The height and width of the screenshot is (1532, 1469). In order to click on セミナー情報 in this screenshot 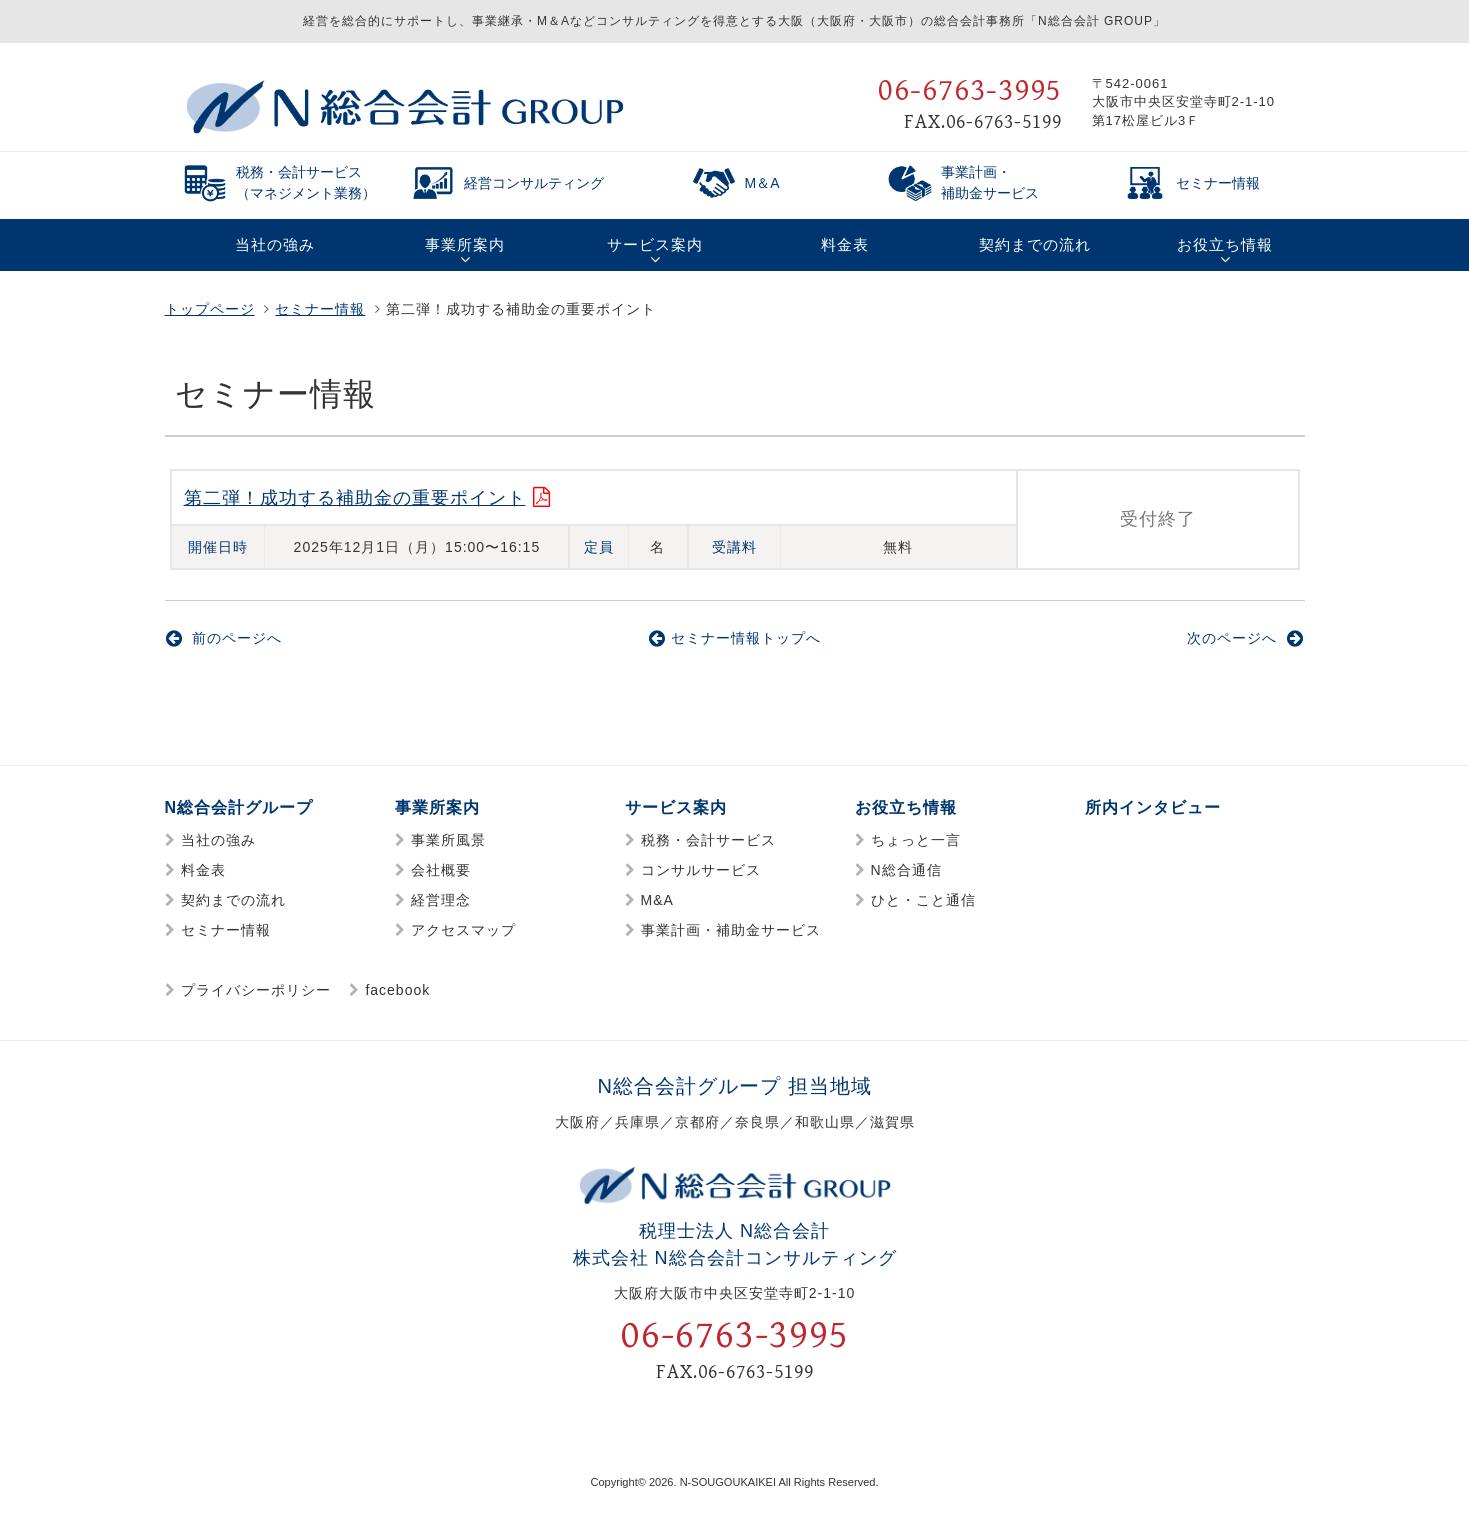, I will do `click(320, 309)`.